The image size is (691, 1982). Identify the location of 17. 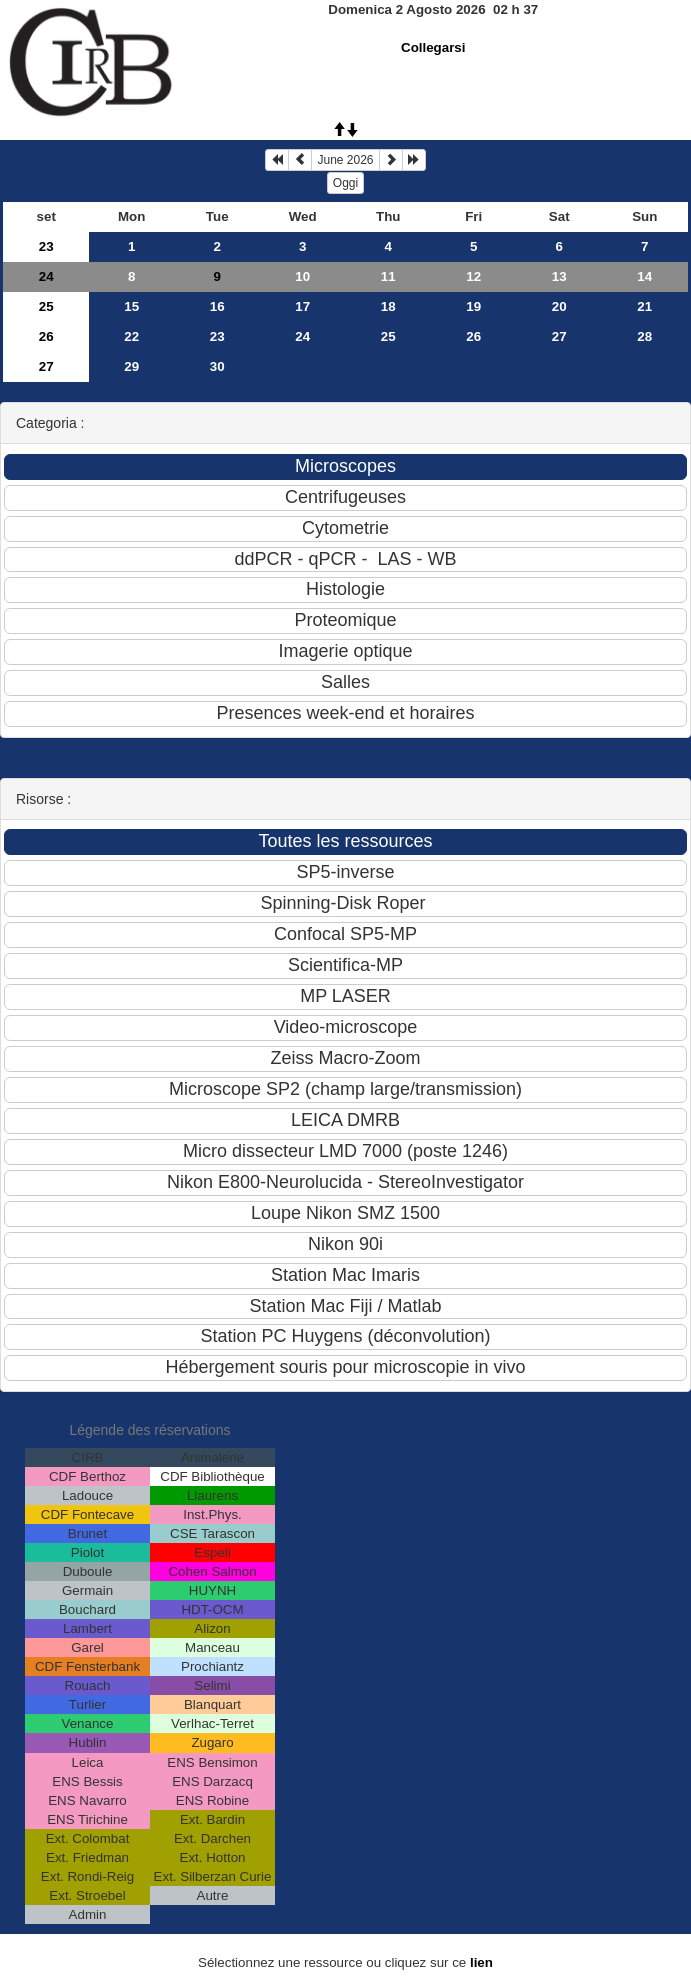
(302, 306).